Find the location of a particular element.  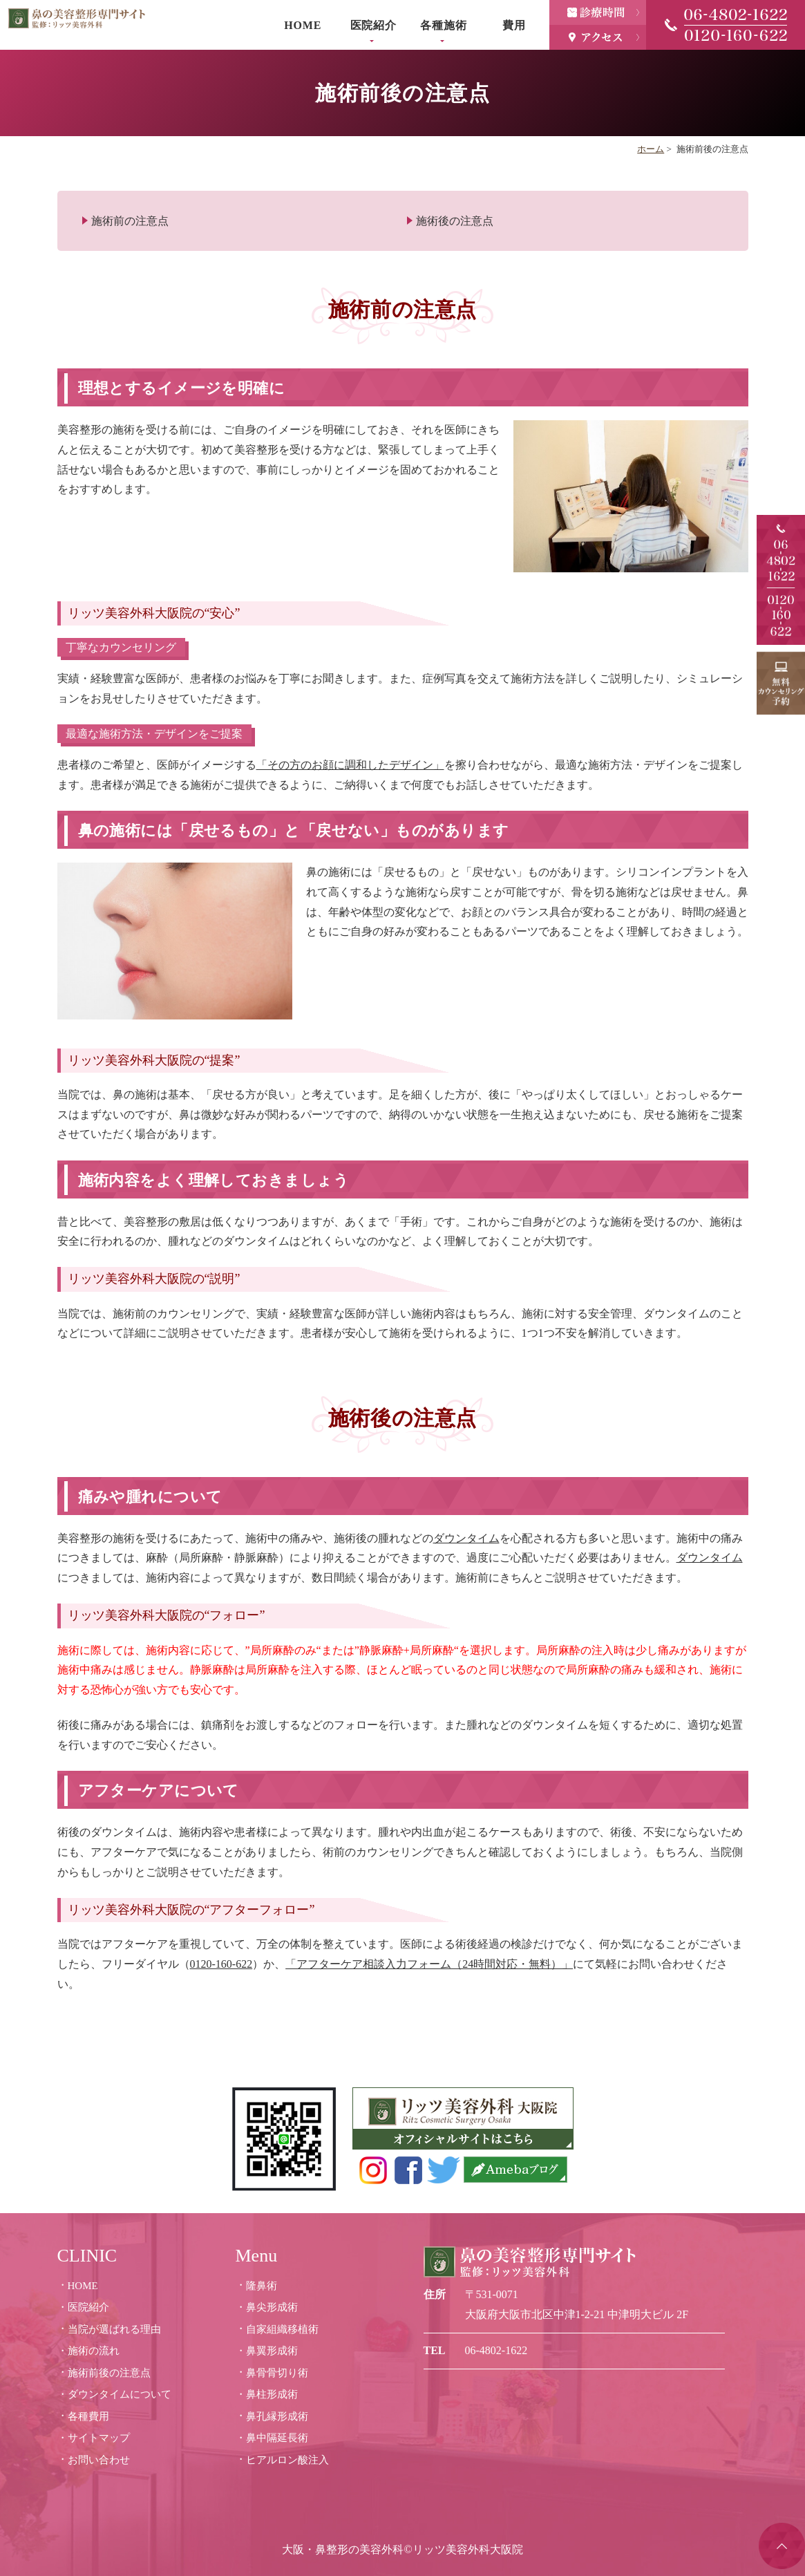

鼻翼形成術 is located at coordinates (272, 2350).